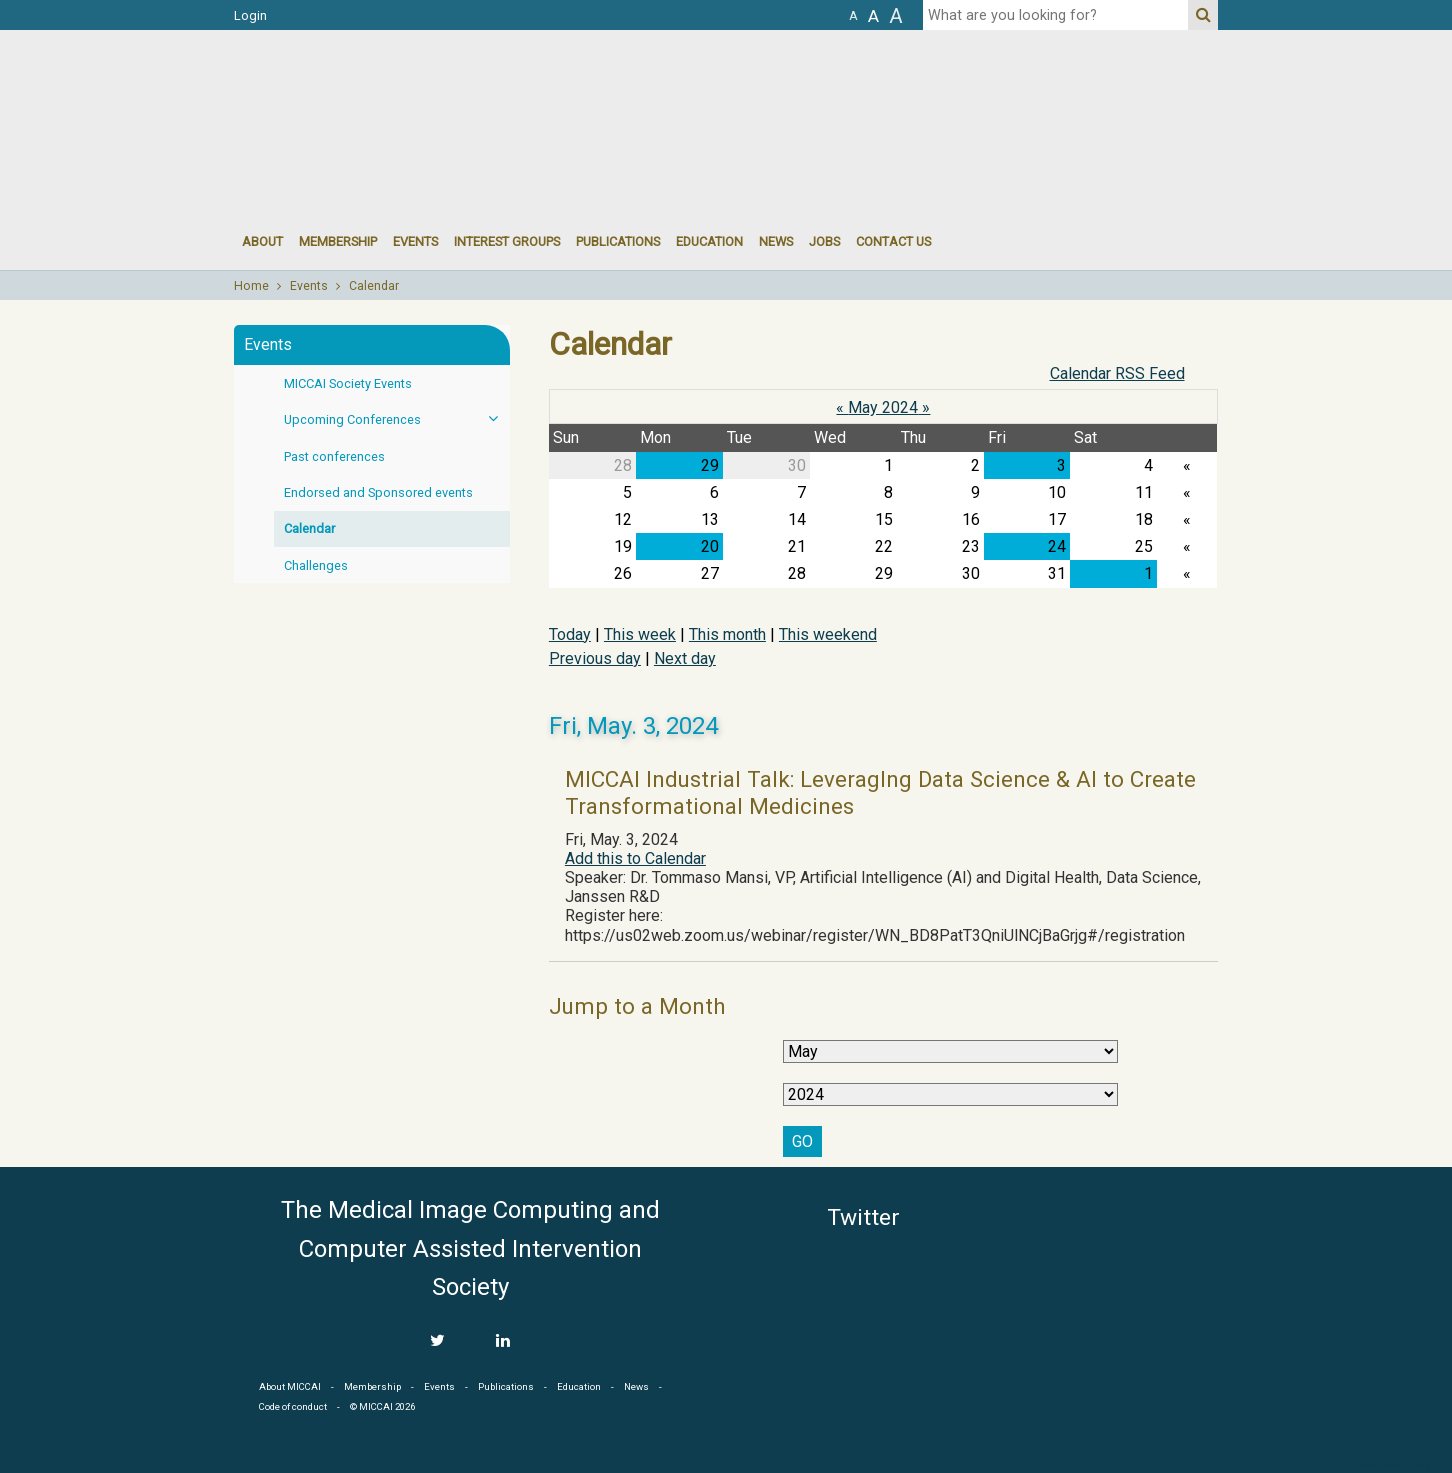  What do you see at coordinates (1117, 373) in the screenshot?
I see `Calendar RSS Feed` at bounding box center [1117, 373].